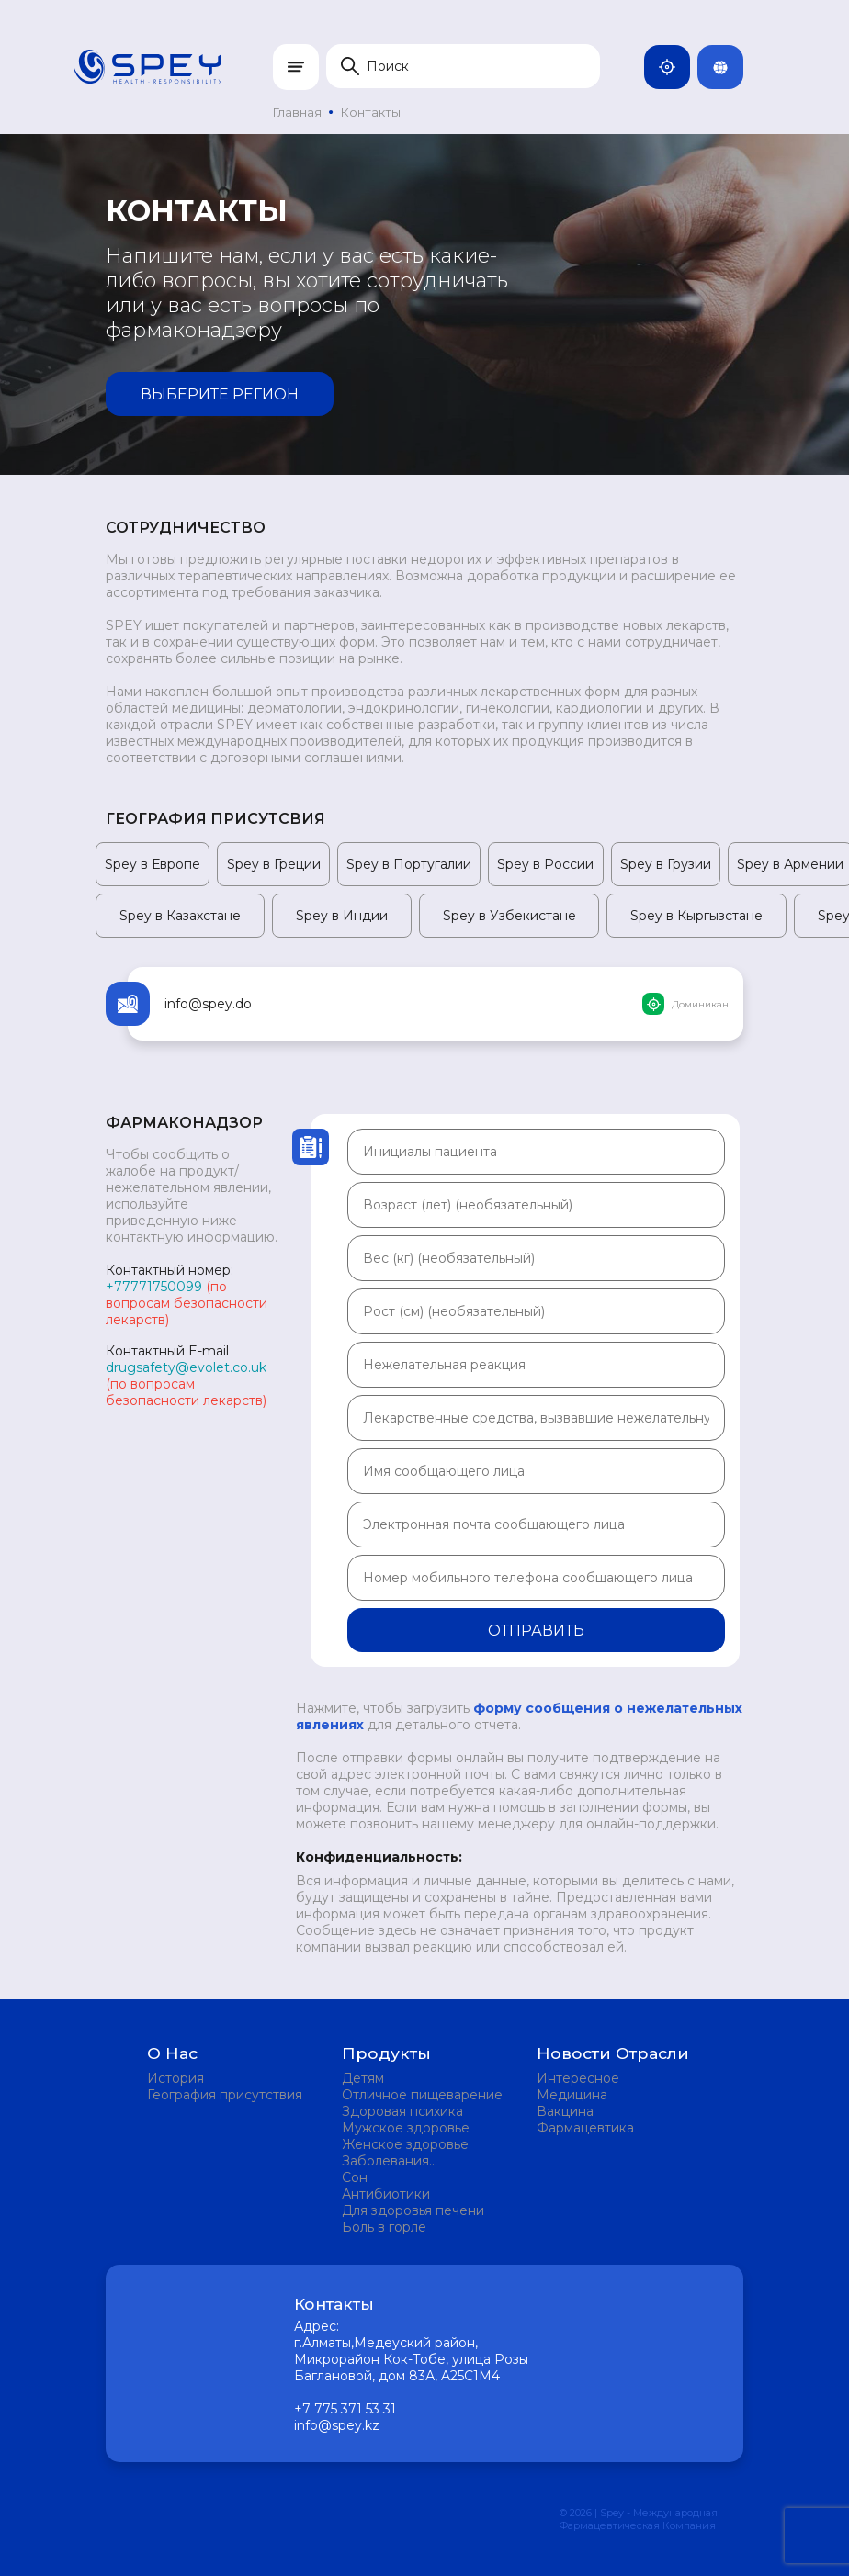 This screenshot has height=2576, width=849. Describe the element at coordinates (696, 915) in the screenshot. I see `Spey в Кыргызстане` at that location.